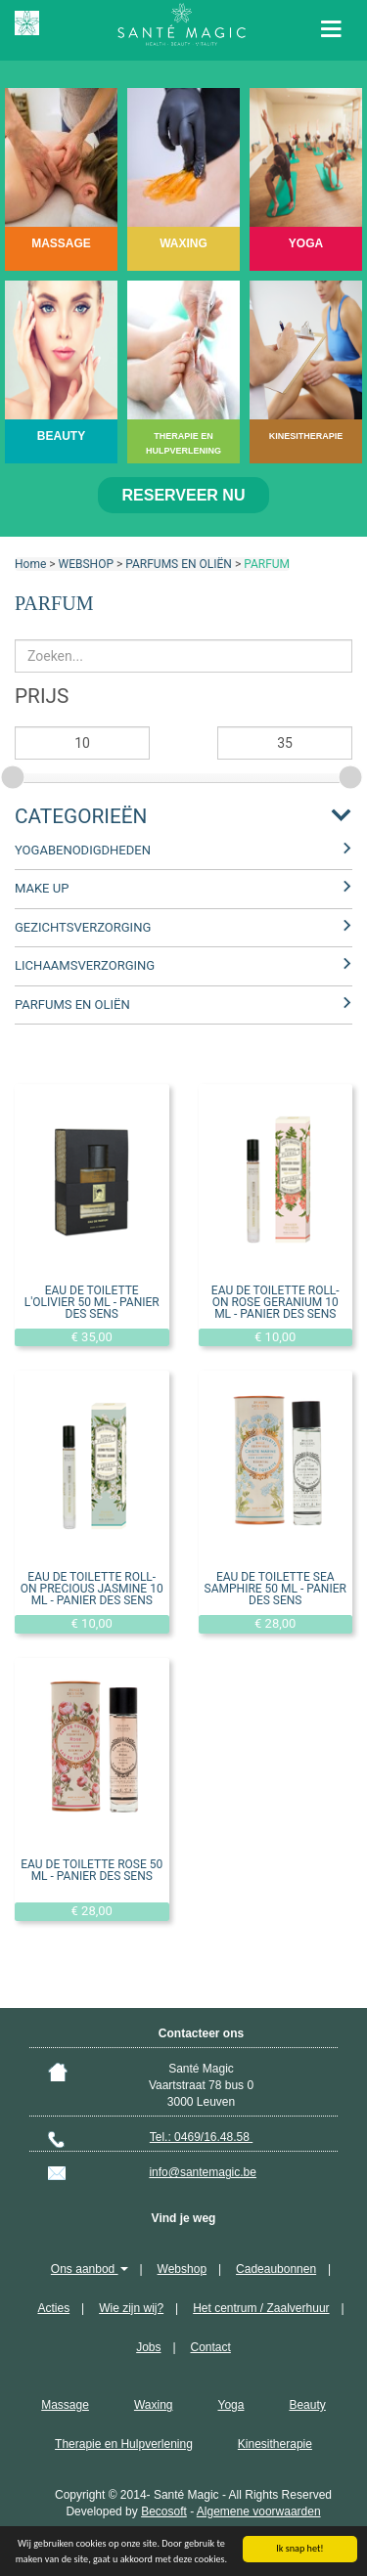 Image resolution: width=367 pixels, height=2576 pixels. Describe the element at coordinates (124, 2444) in the screenshot. I see `Therapie en Hulpverlening` at that location.